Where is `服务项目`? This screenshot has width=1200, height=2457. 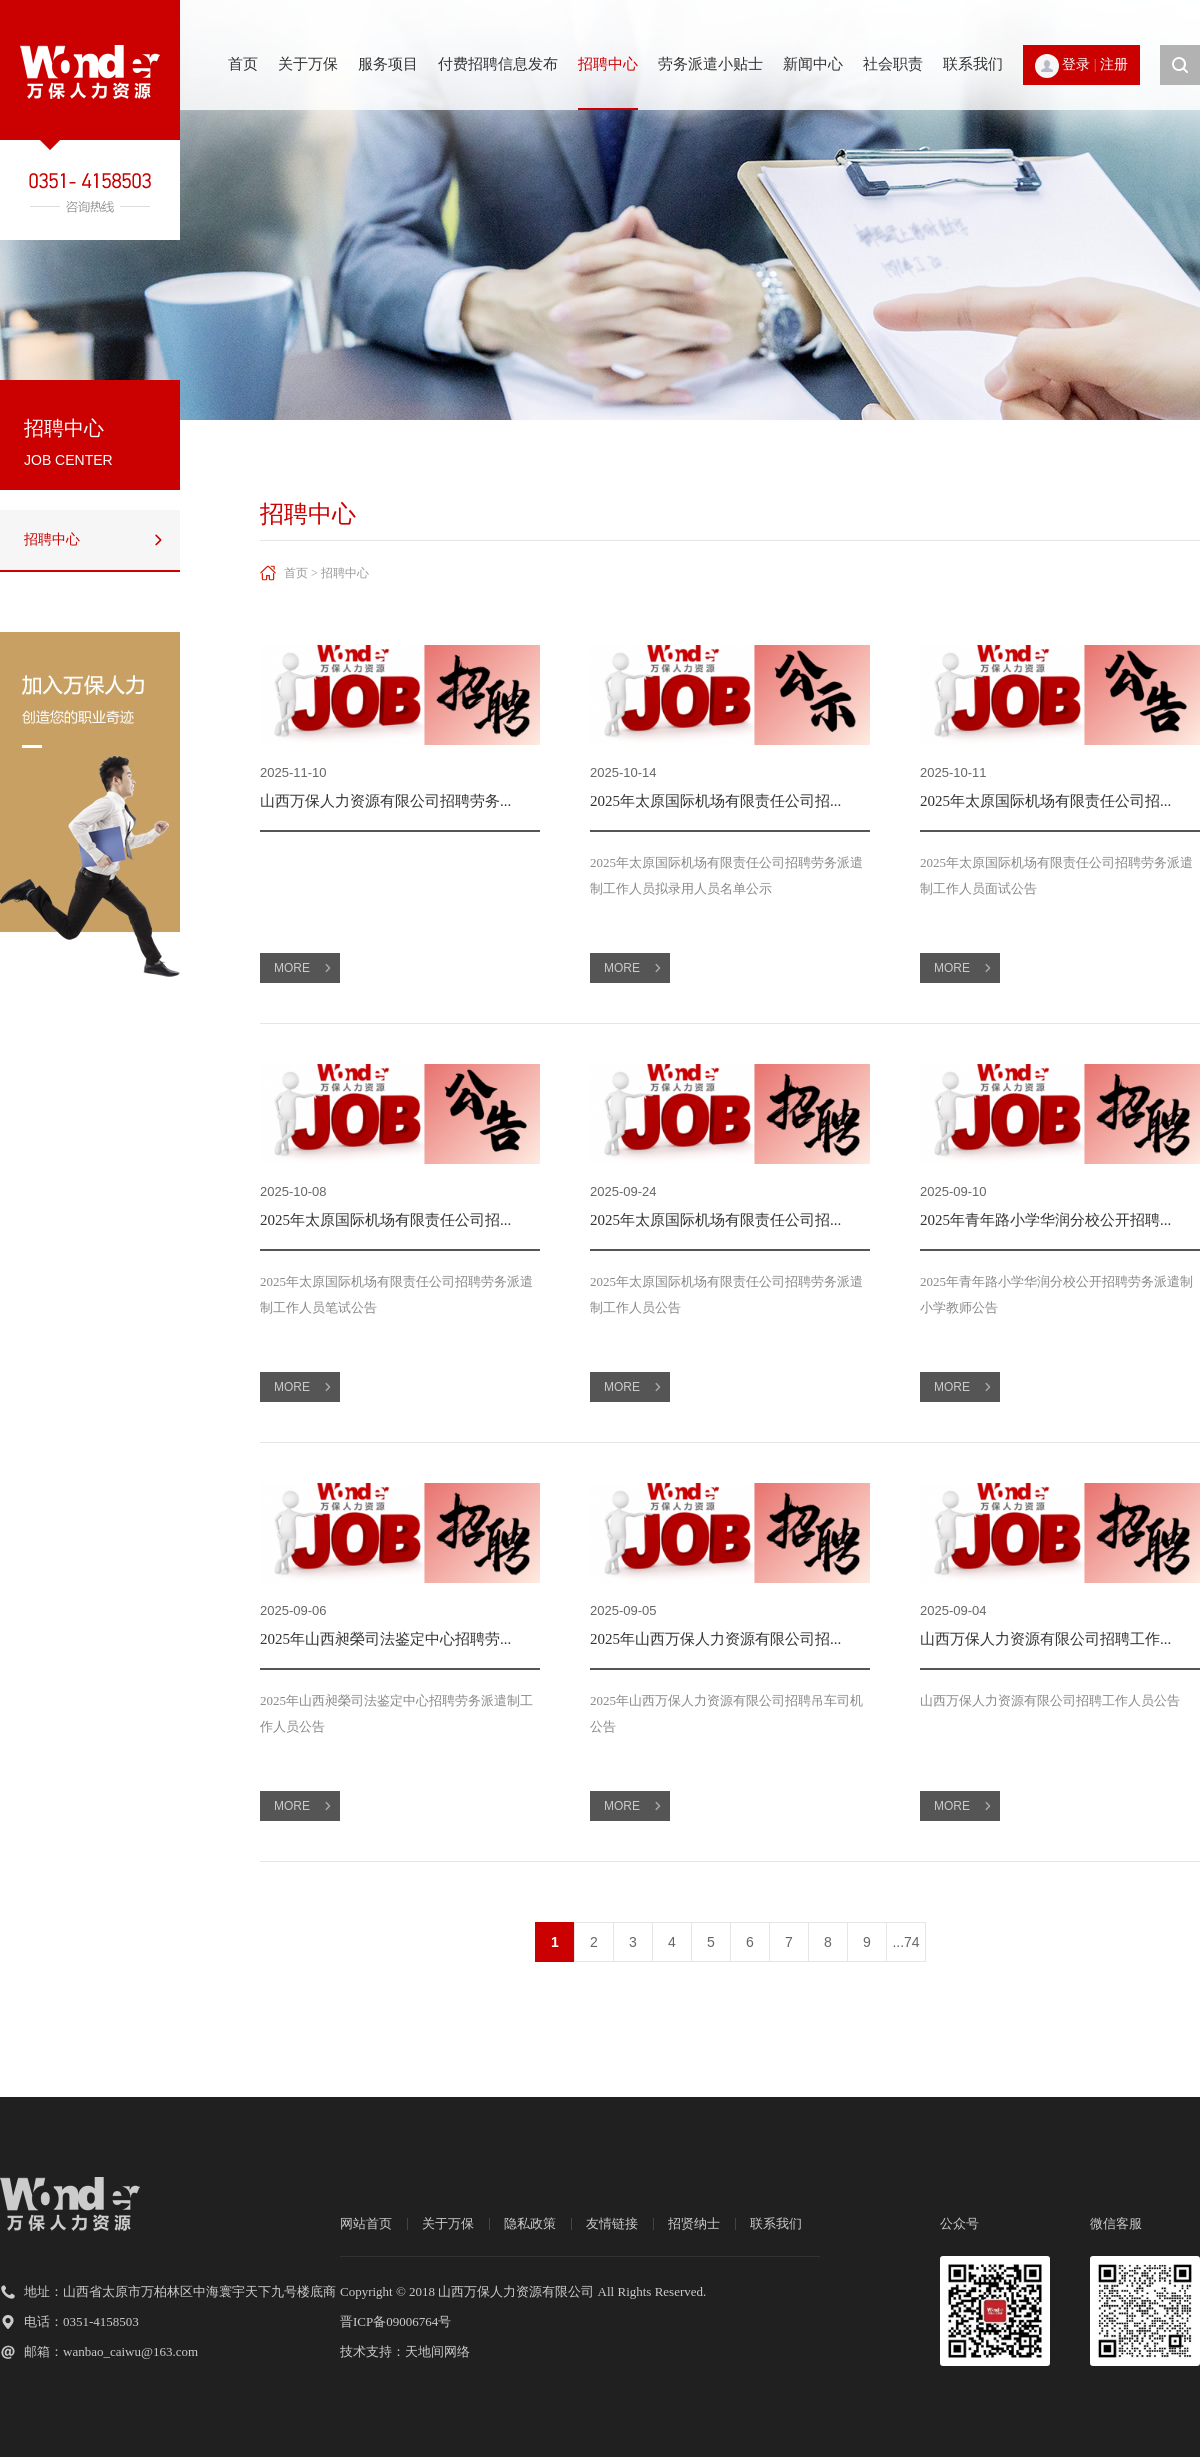
服务项目 is located at coordinates (388, 64).